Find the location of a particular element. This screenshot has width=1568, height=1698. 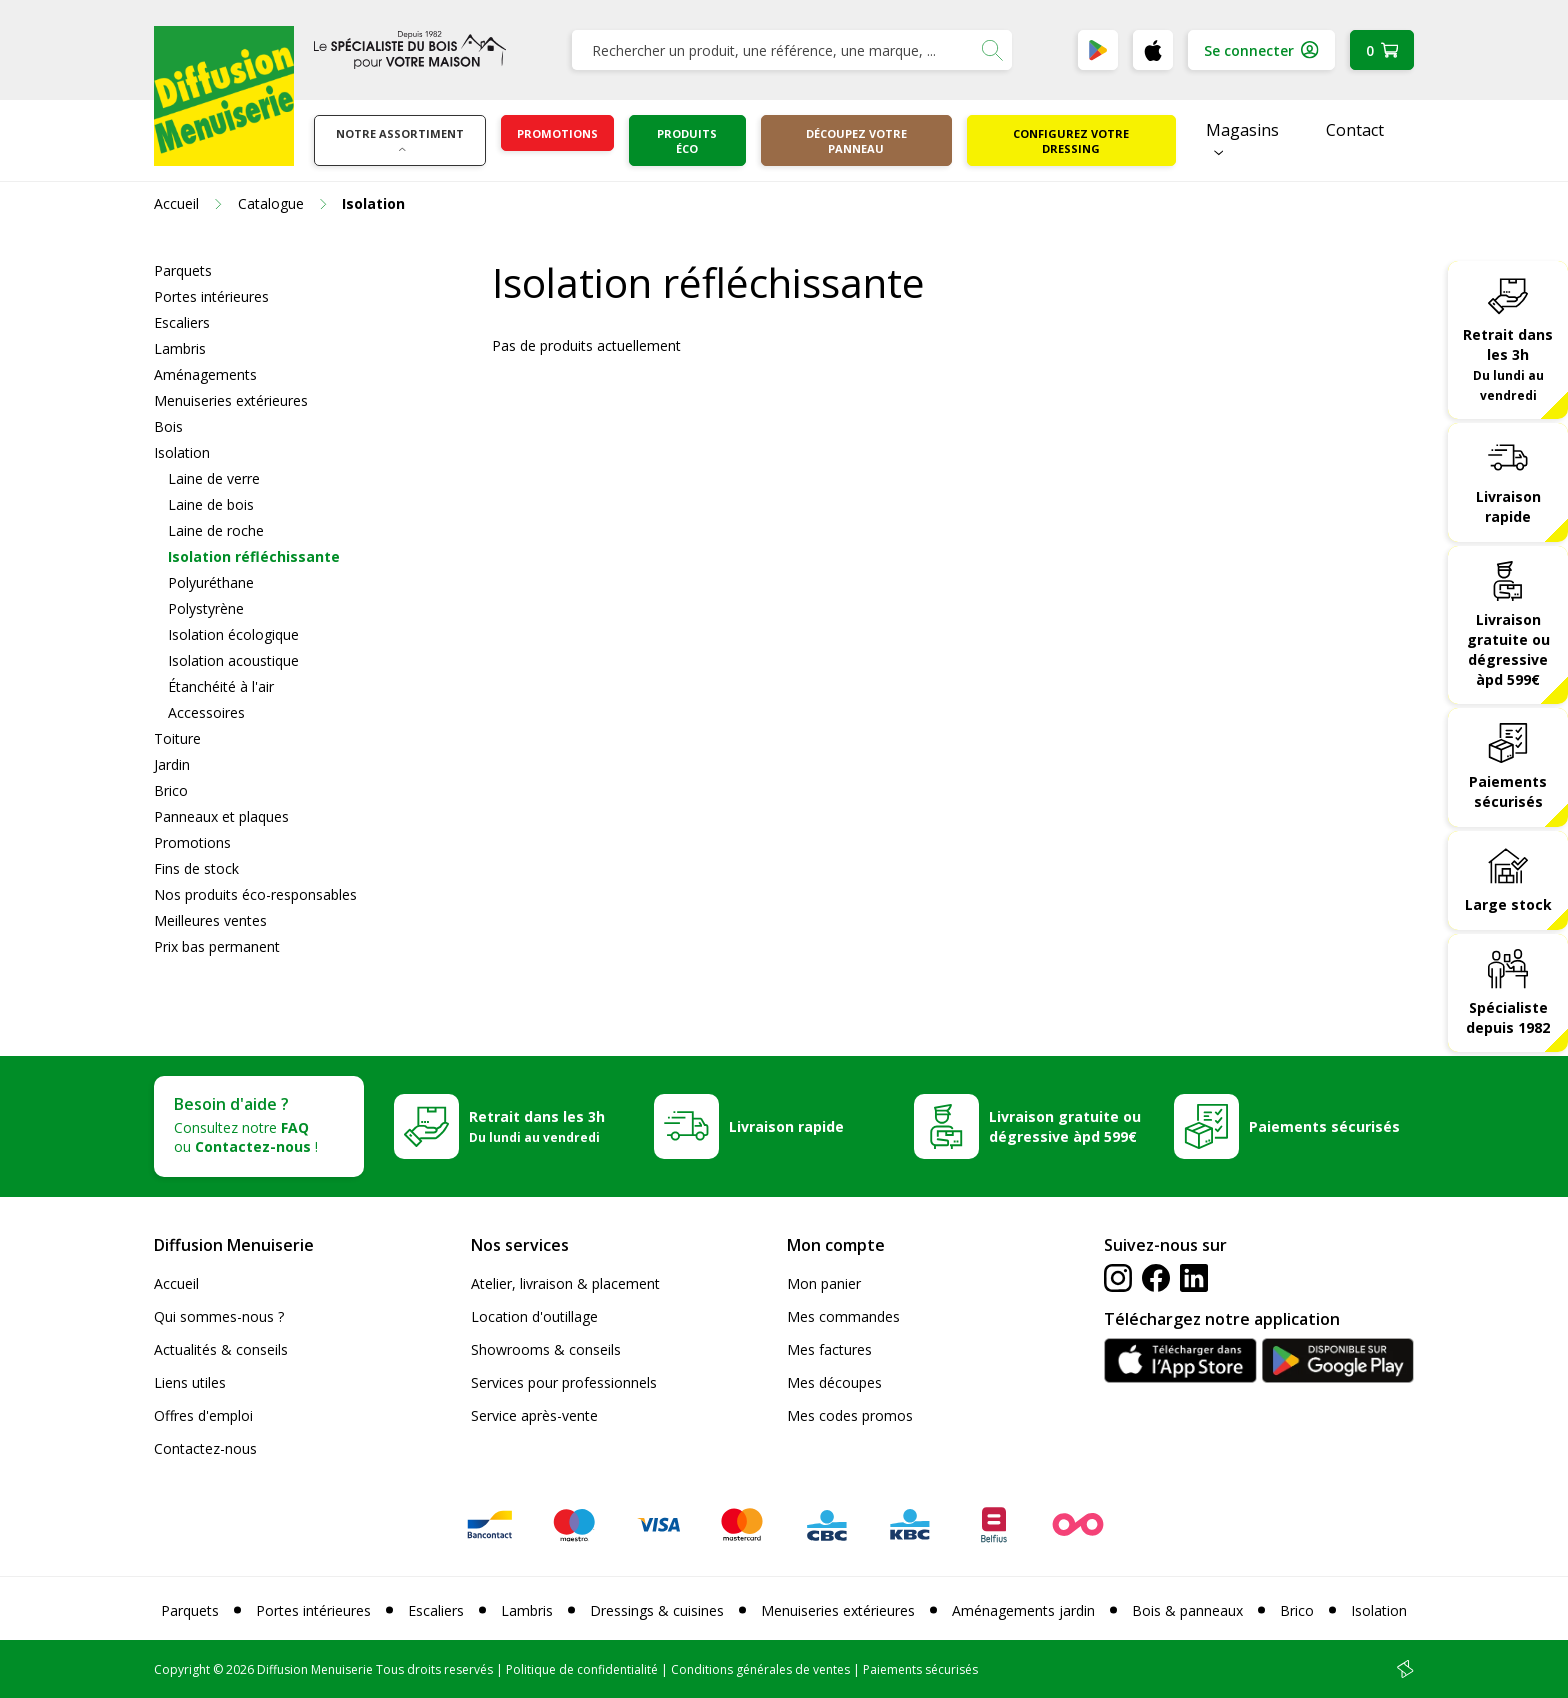

Location d'outillage is located at coordinates (534, 1316).